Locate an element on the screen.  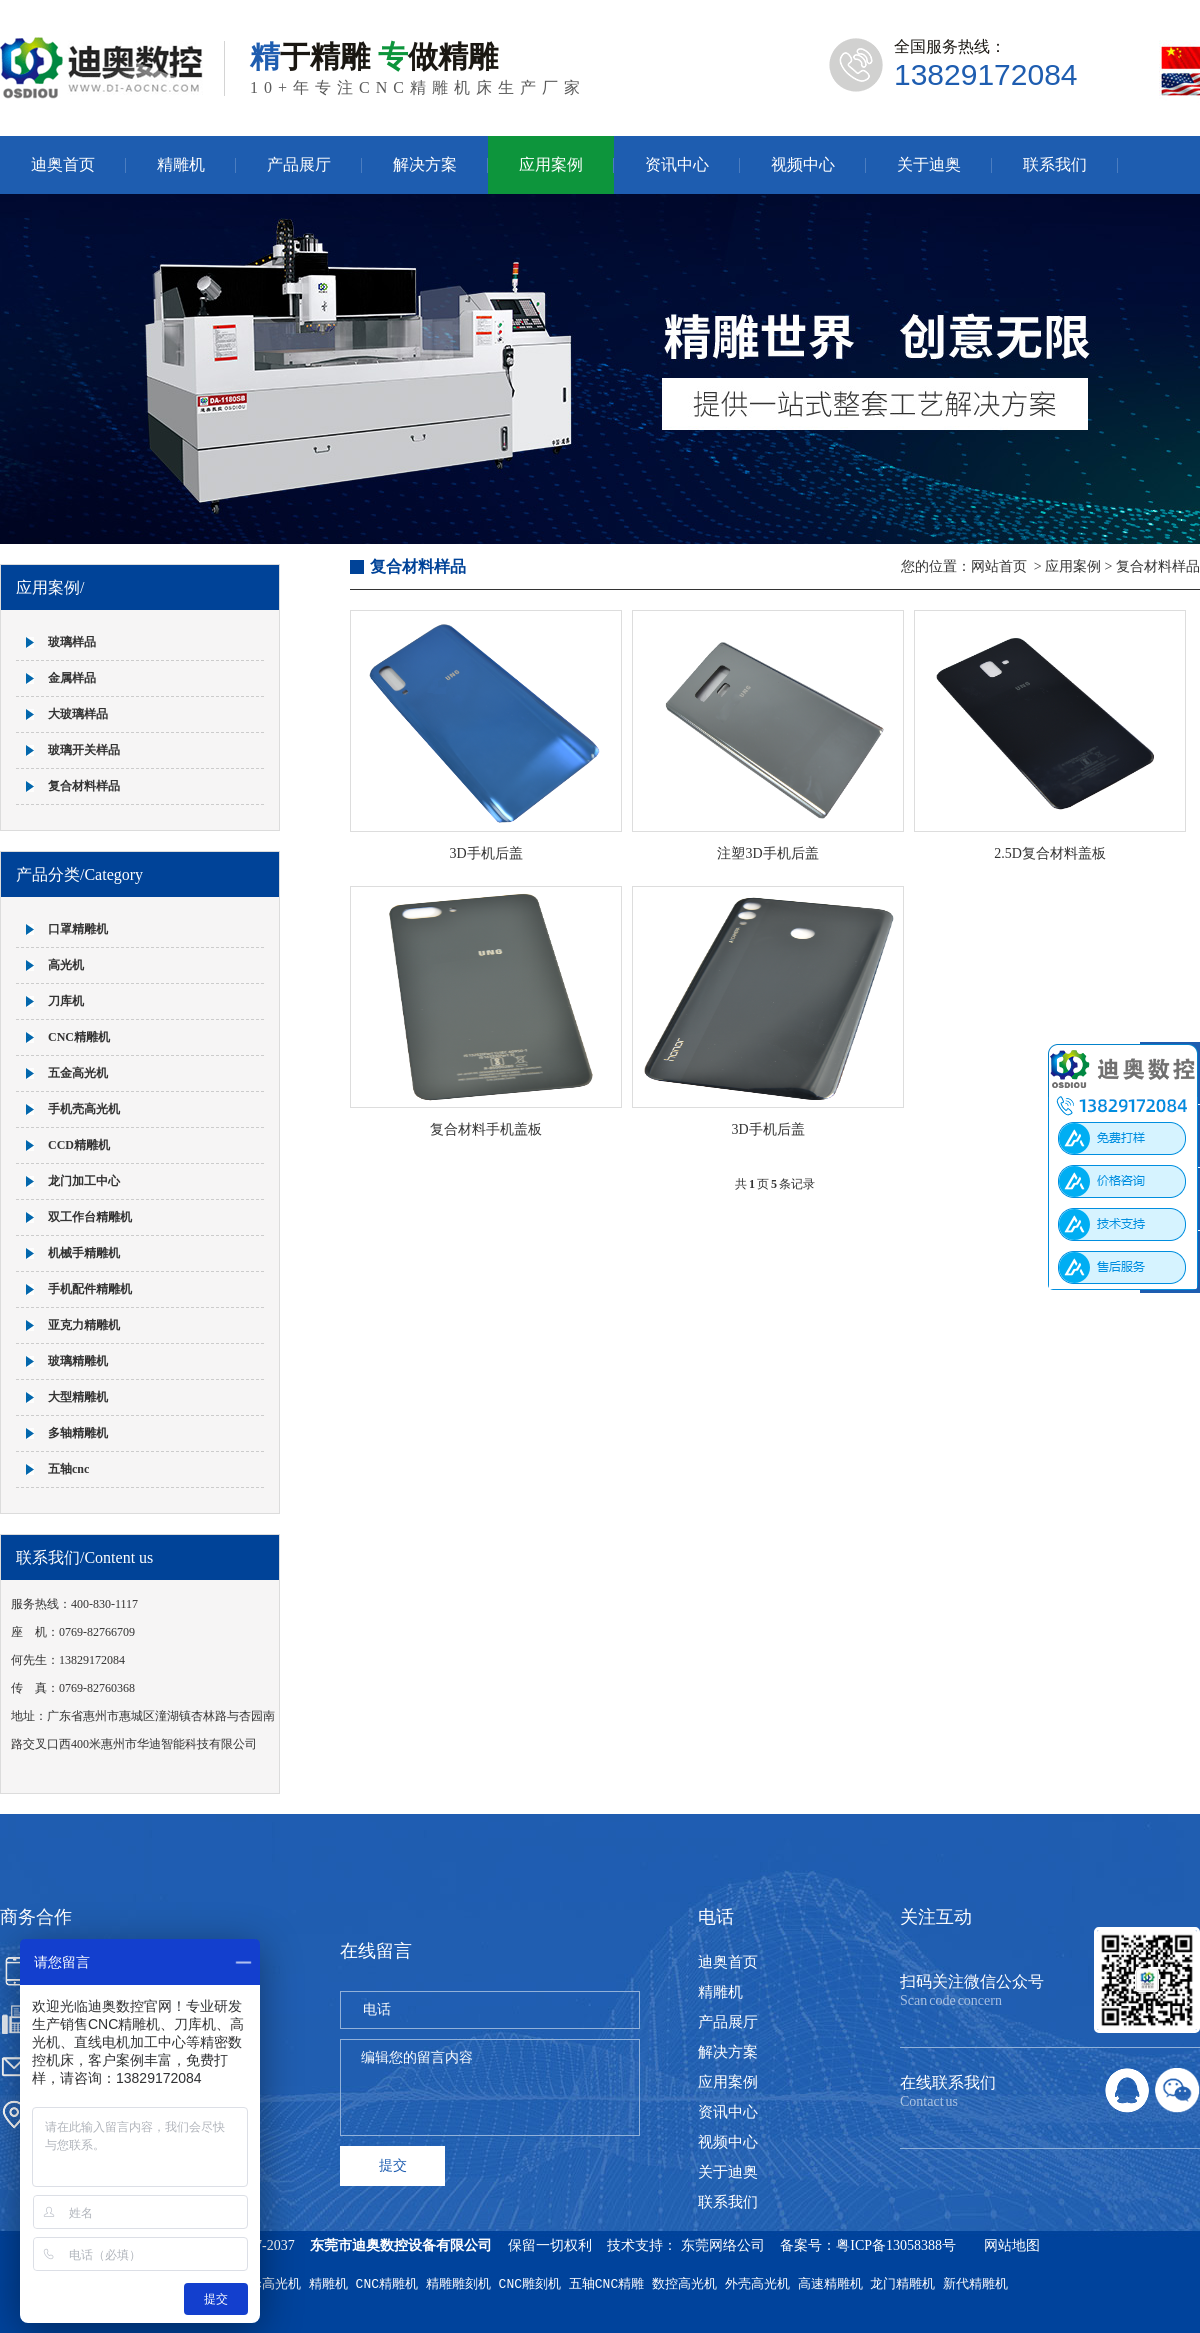
粤ICP备13058388号 is located at coordinates (896, 2245).